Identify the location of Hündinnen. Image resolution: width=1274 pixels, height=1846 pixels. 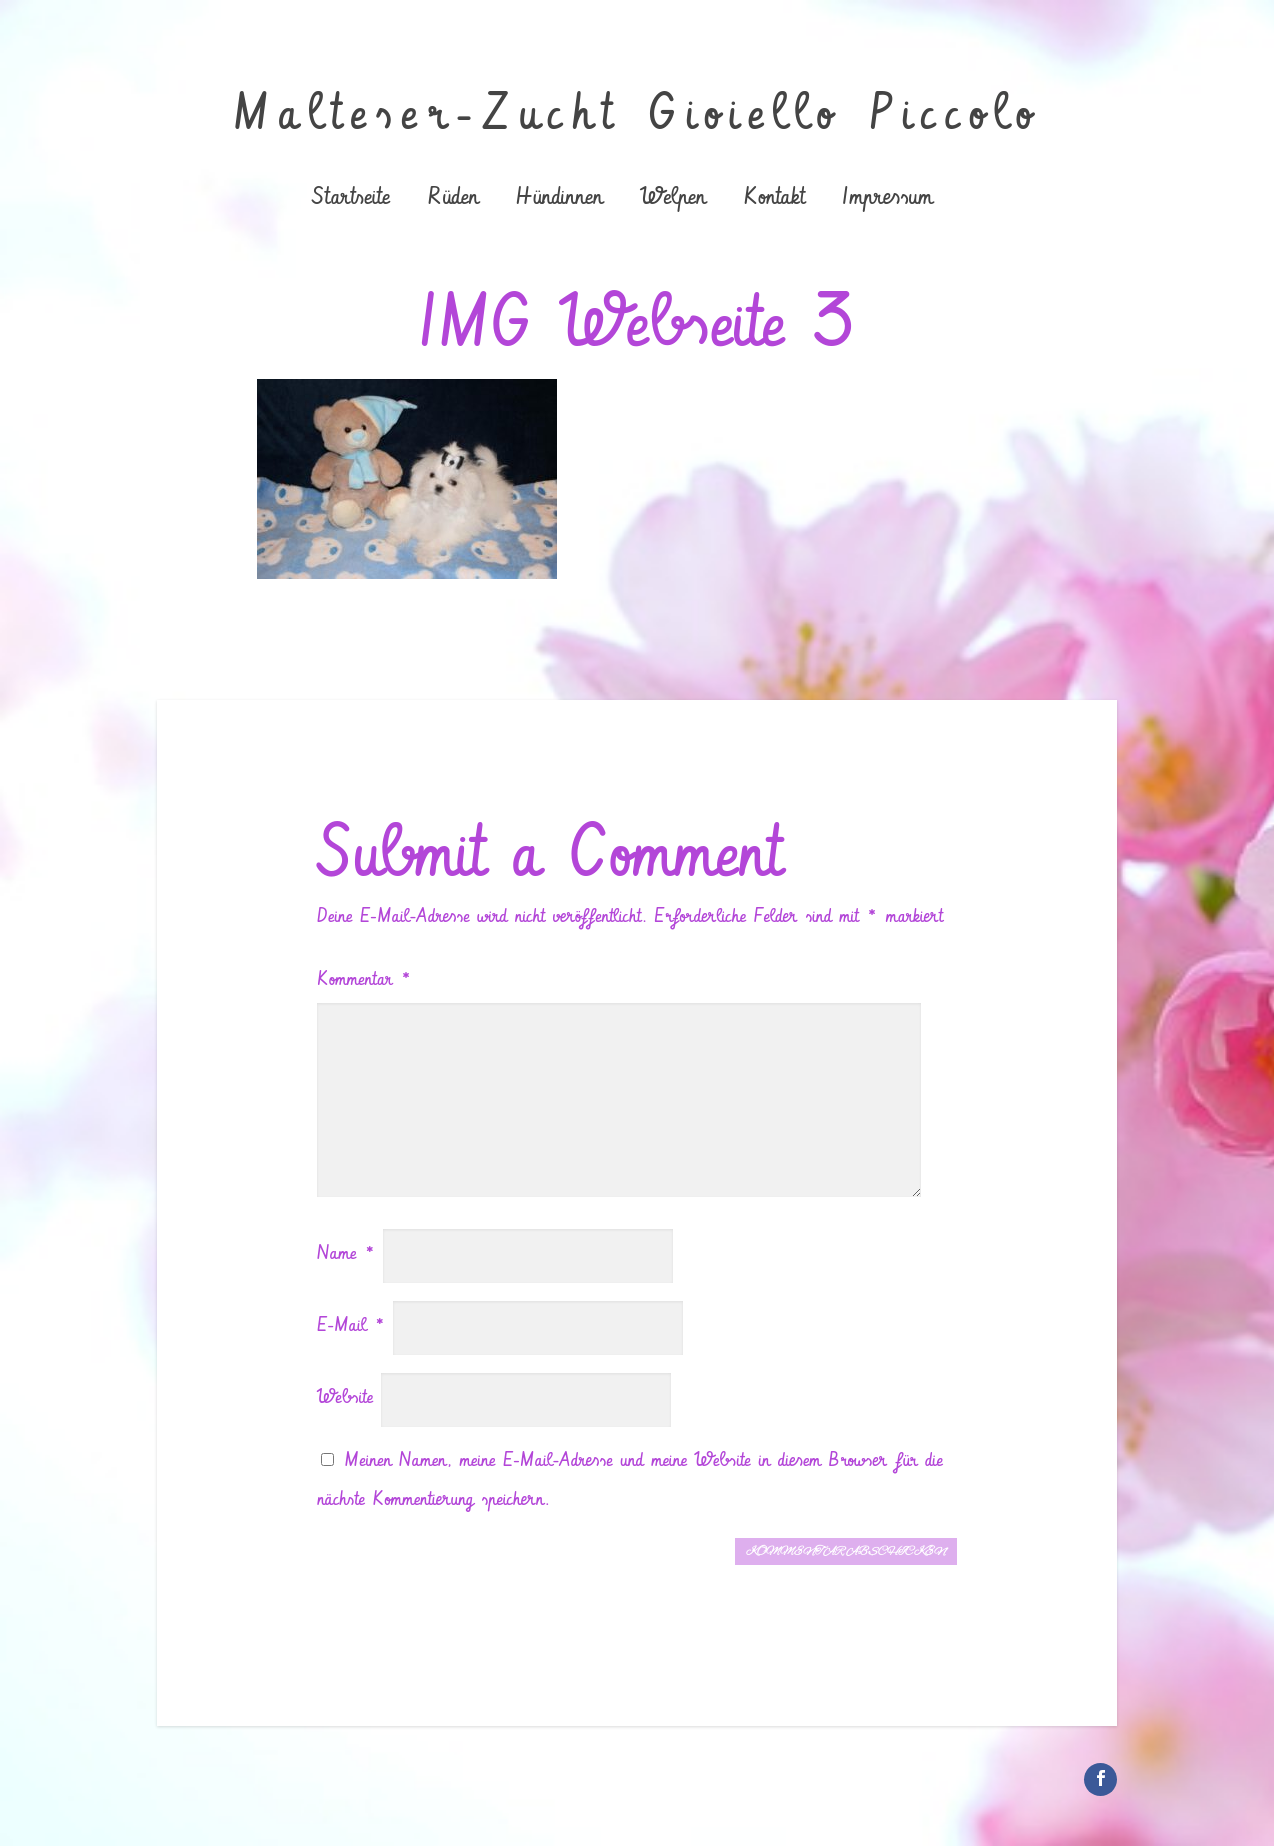
(559, 199).